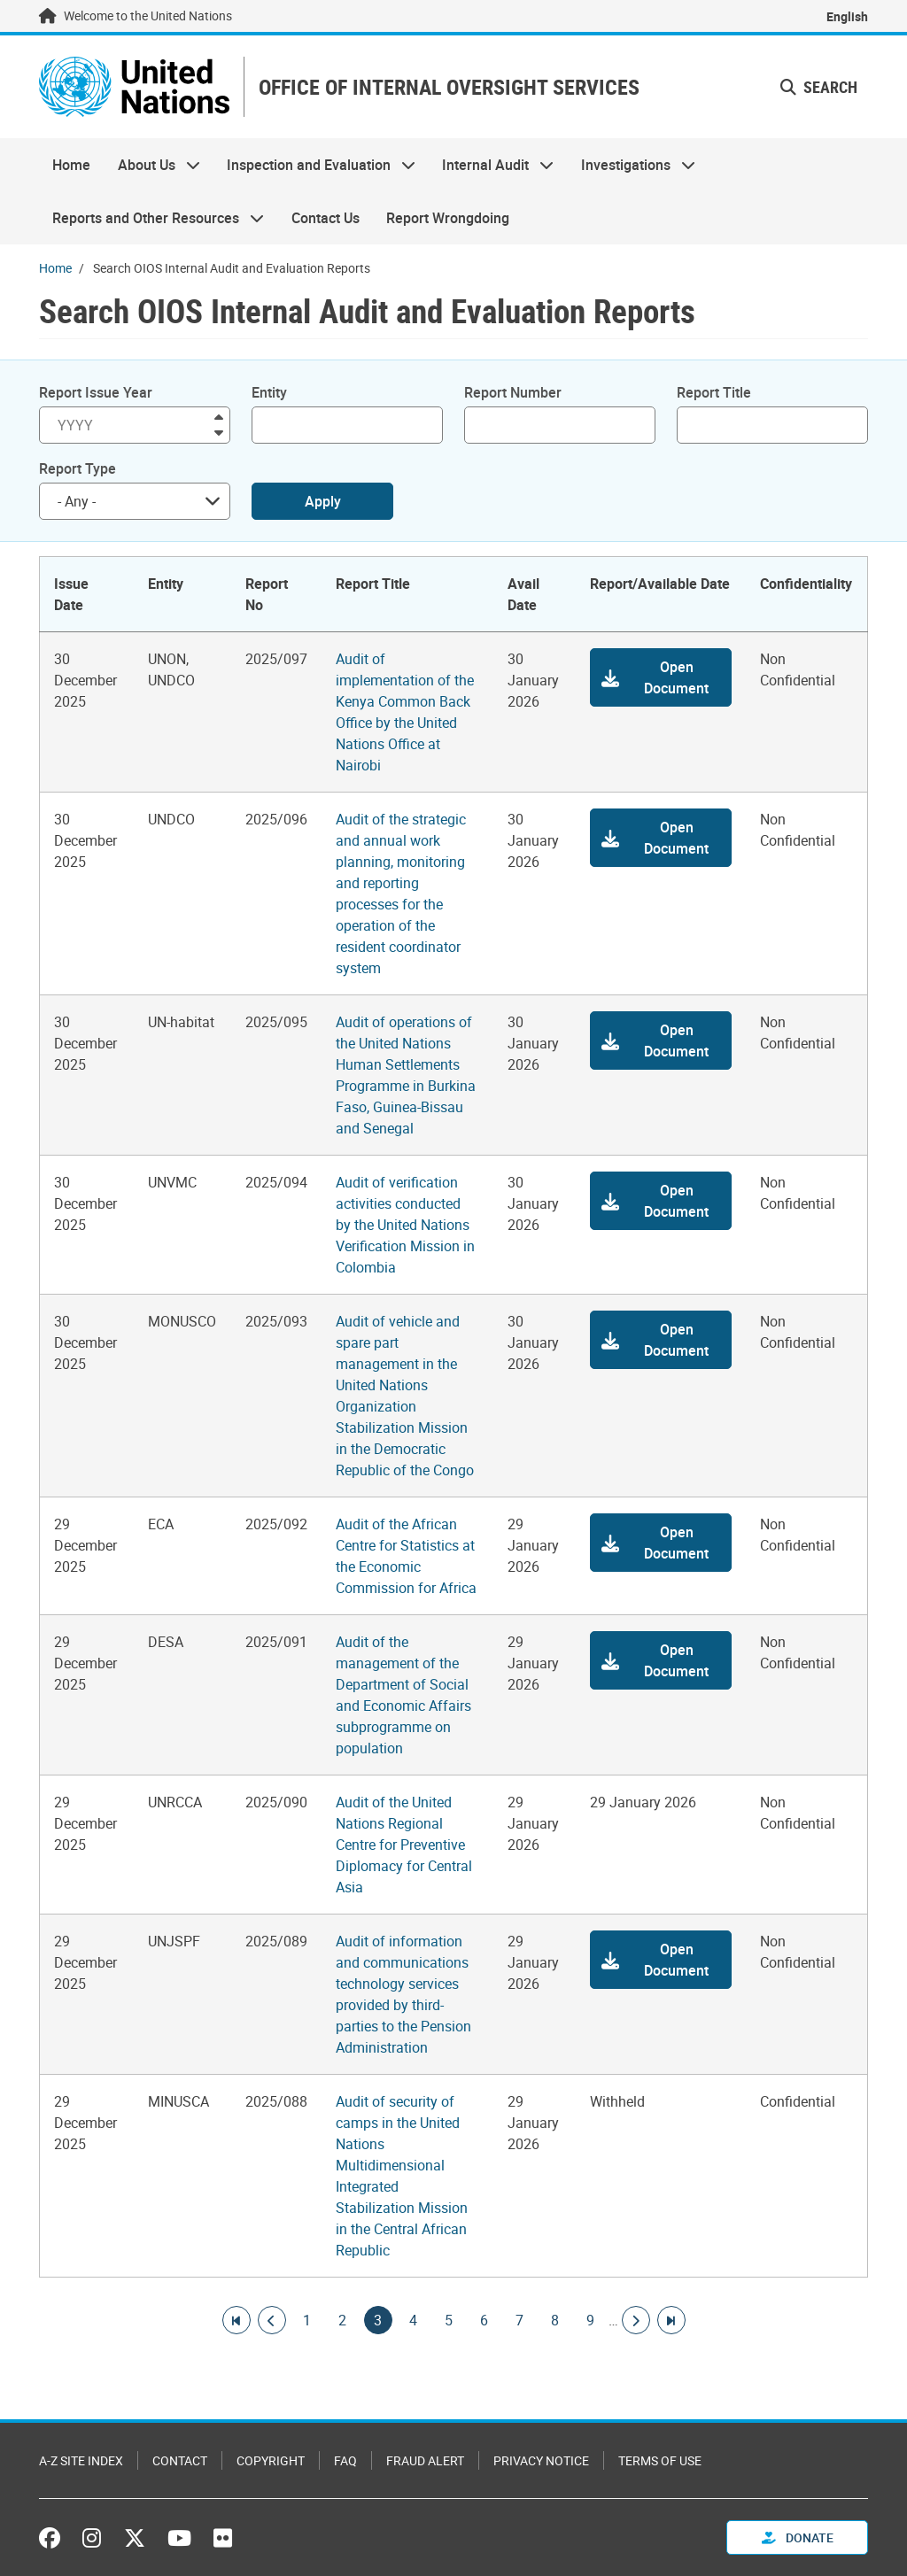 Image resolution: width=907 pixels, height=2576 pixels. I want to click on Privacy Notice, so click(541, 2460).